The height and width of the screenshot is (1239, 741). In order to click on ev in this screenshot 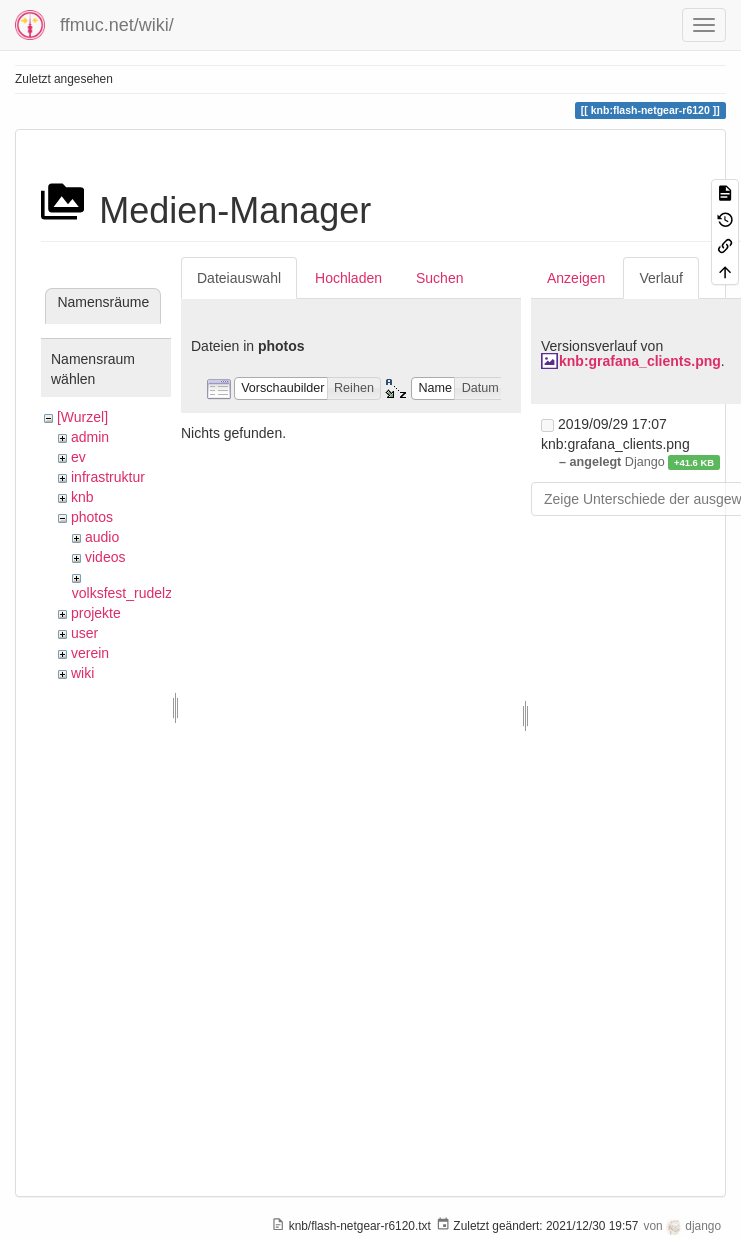, I will do `click(78, 457)`.